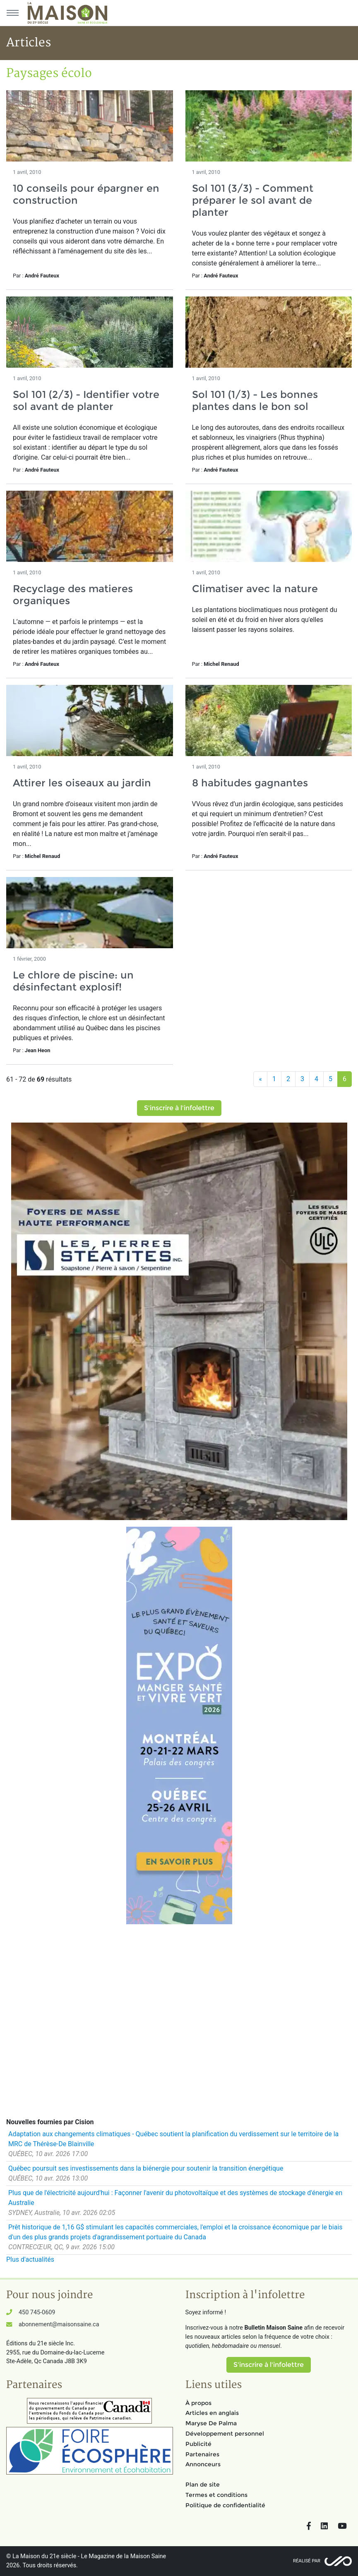 The image size is (358, 2576). I want to click on abonnement@maisonsaine.ca, so click(59, 2324).